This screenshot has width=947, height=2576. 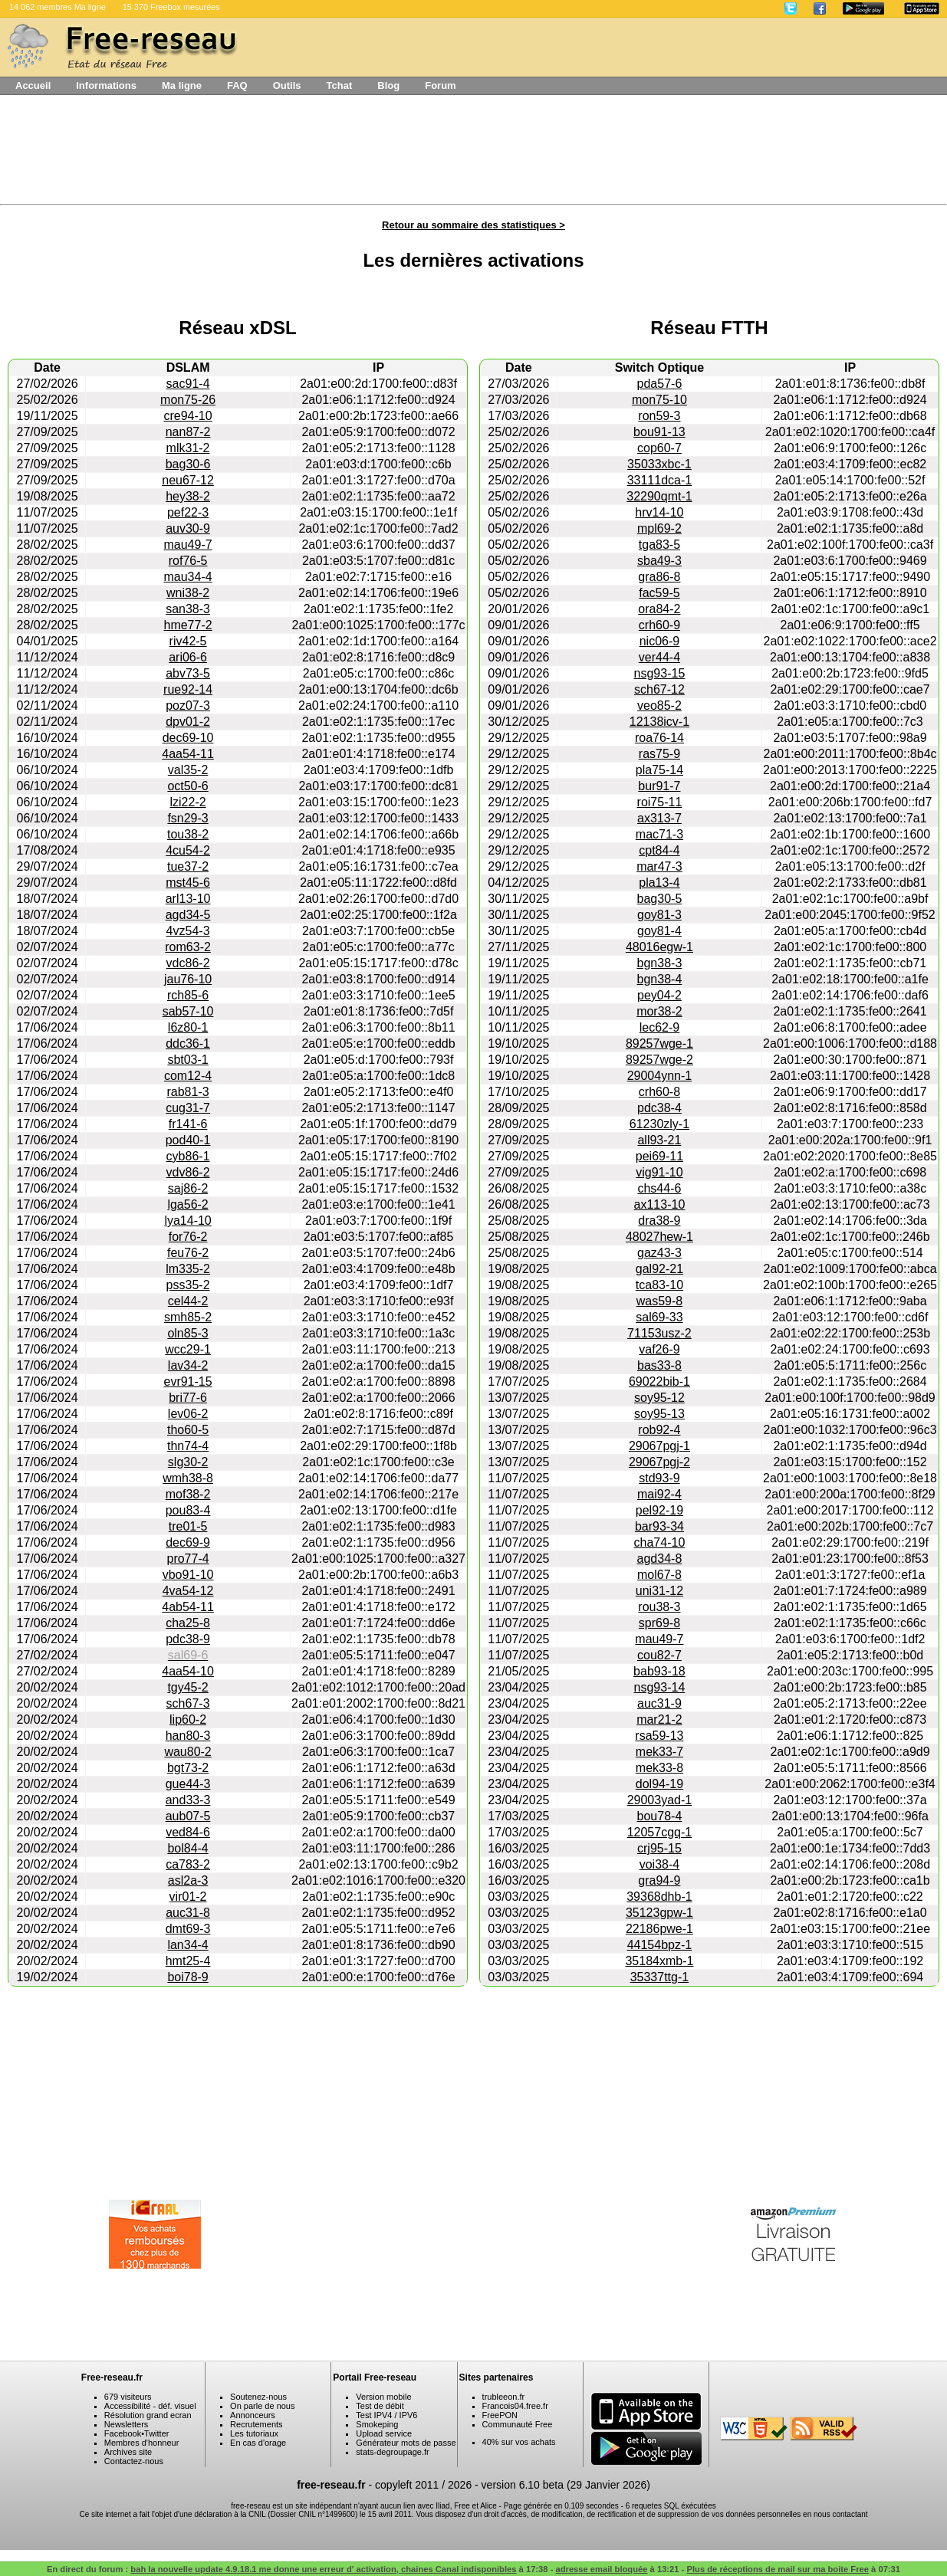 What do you see at coordinates (188, 882) in the screenshot?
I see `mst45-6` at bounding box center [188, 882].